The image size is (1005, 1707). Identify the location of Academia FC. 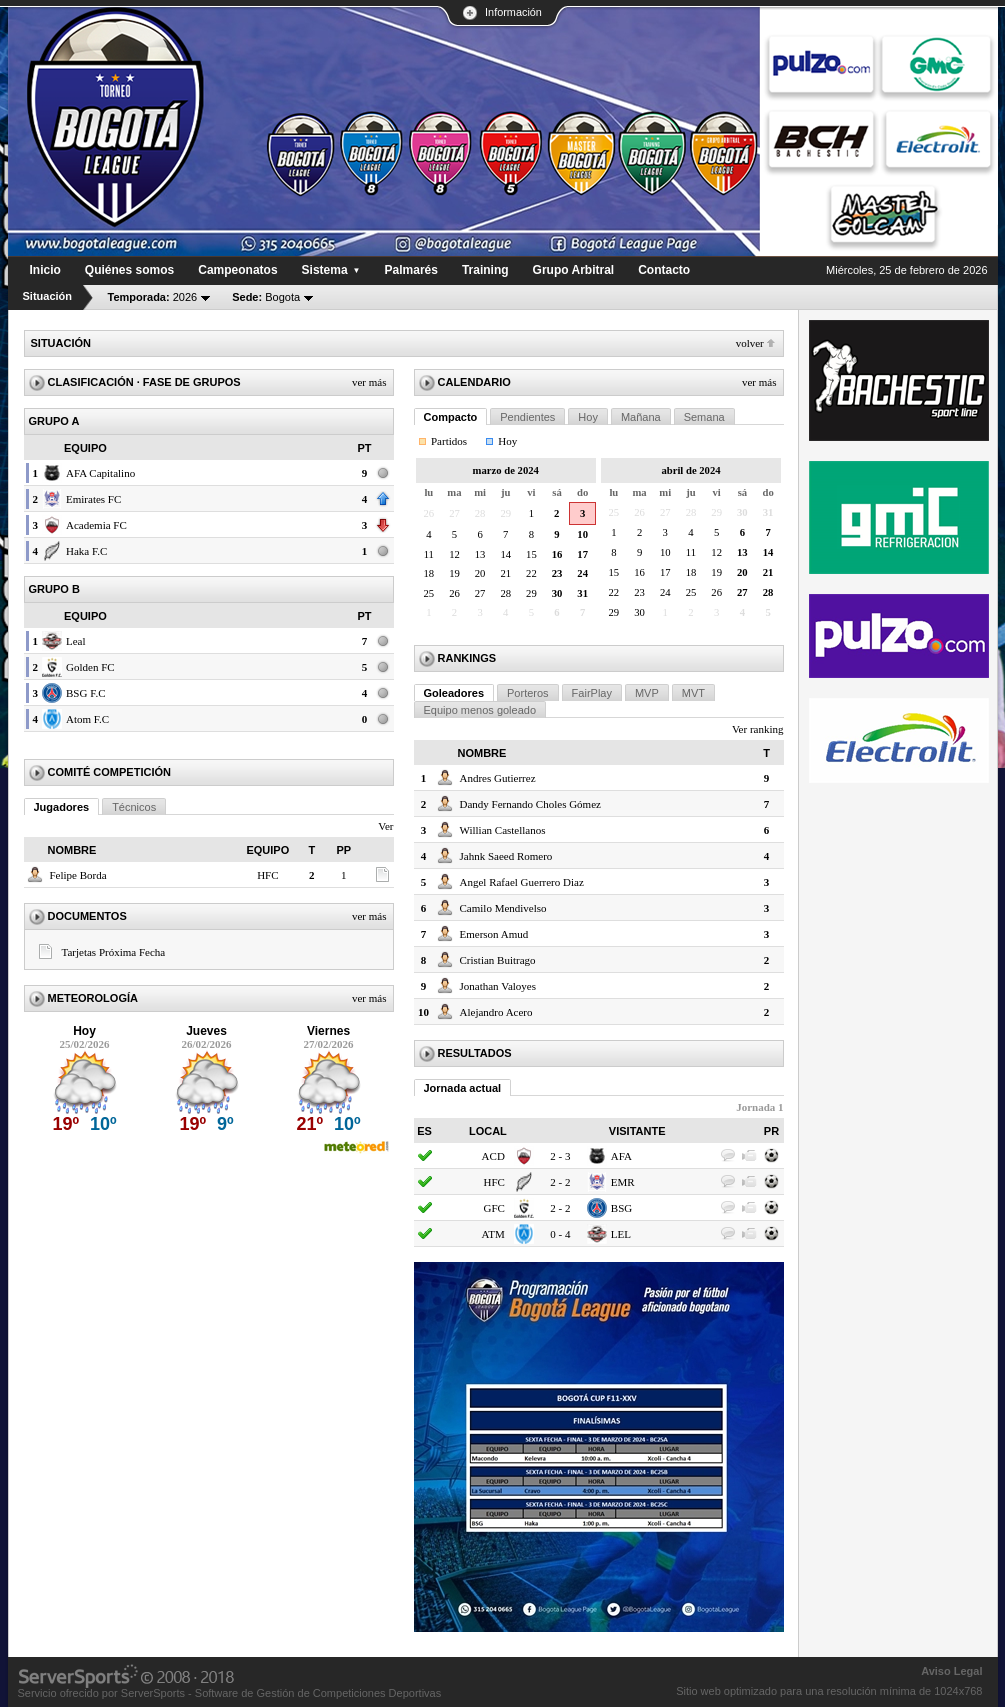
(96, 525).